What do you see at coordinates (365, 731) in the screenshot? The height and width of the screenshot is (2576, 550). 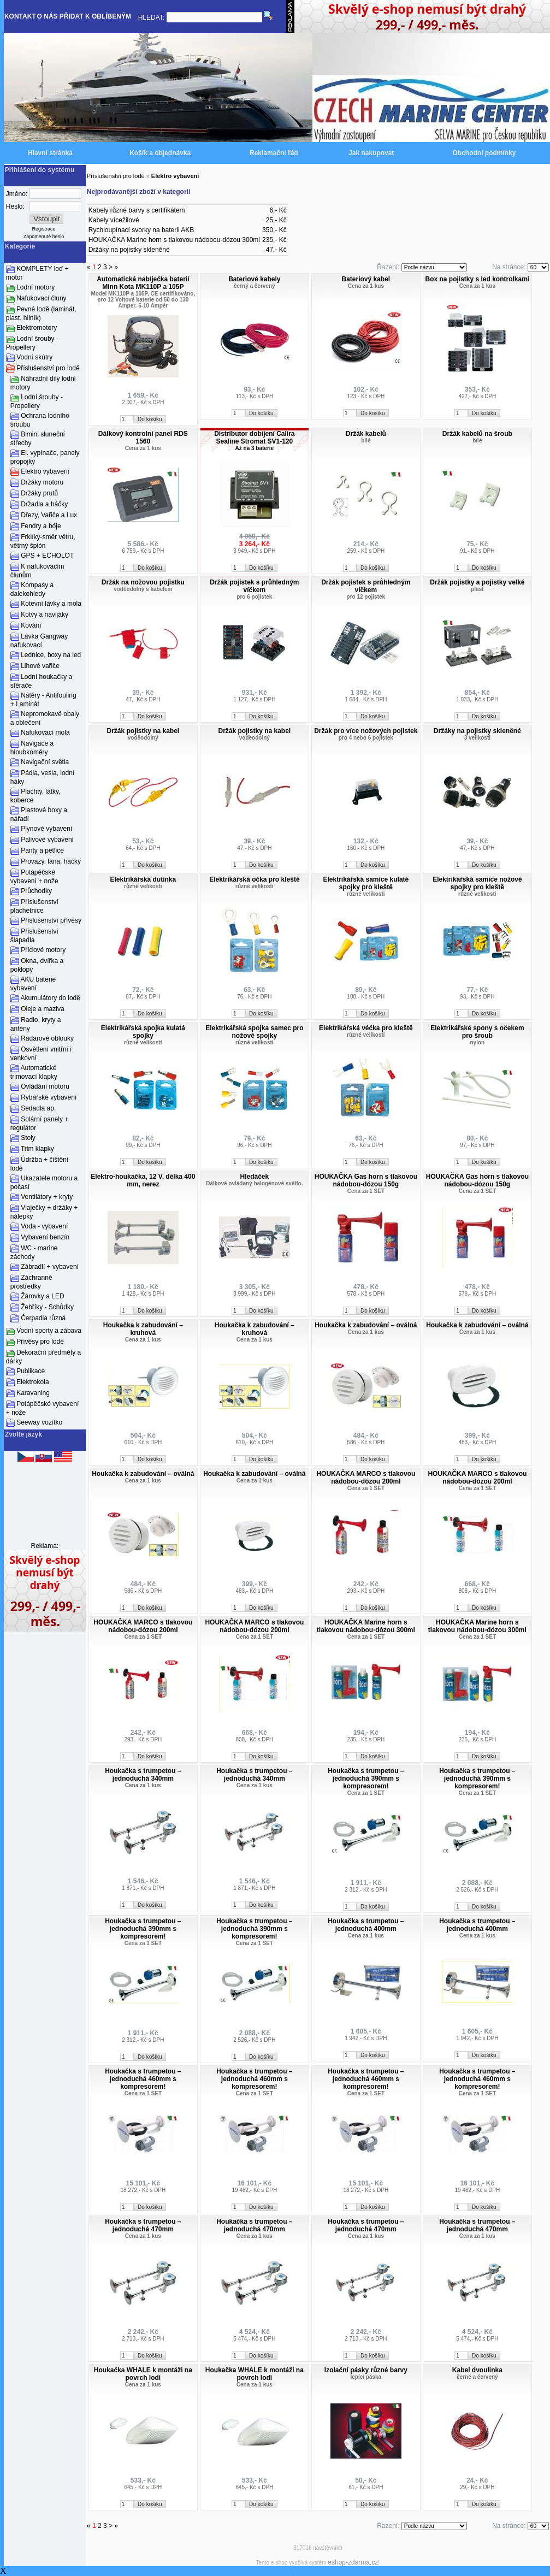 I see `Držák pro více nožových pojistek` at bounding box center [365, 731].